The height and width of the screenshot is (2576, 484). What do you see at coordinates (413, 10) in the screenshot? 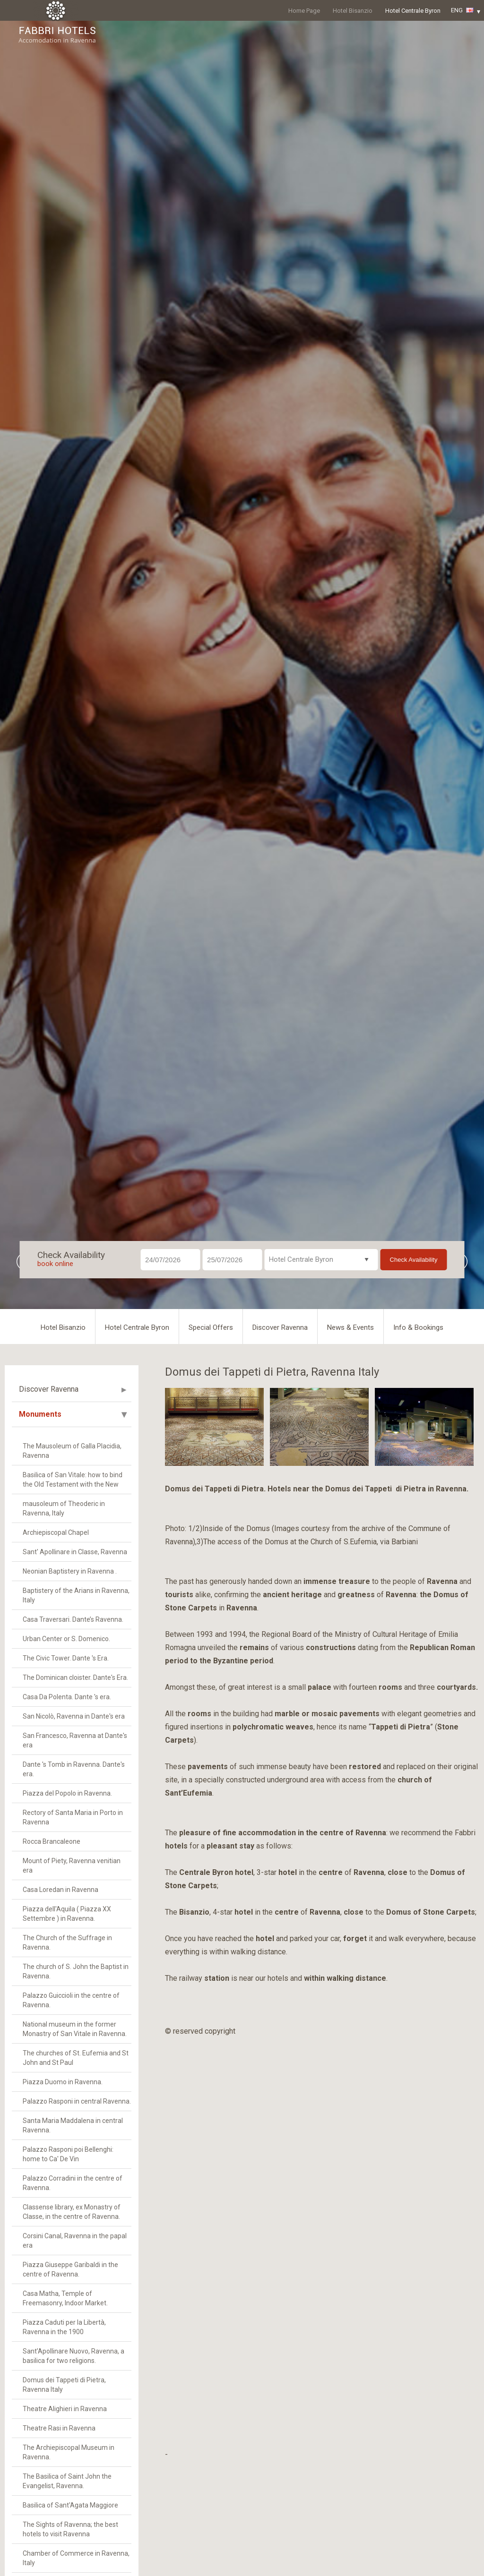
I see `Hotel Centrale Byron` at bounding box center [413, 10].